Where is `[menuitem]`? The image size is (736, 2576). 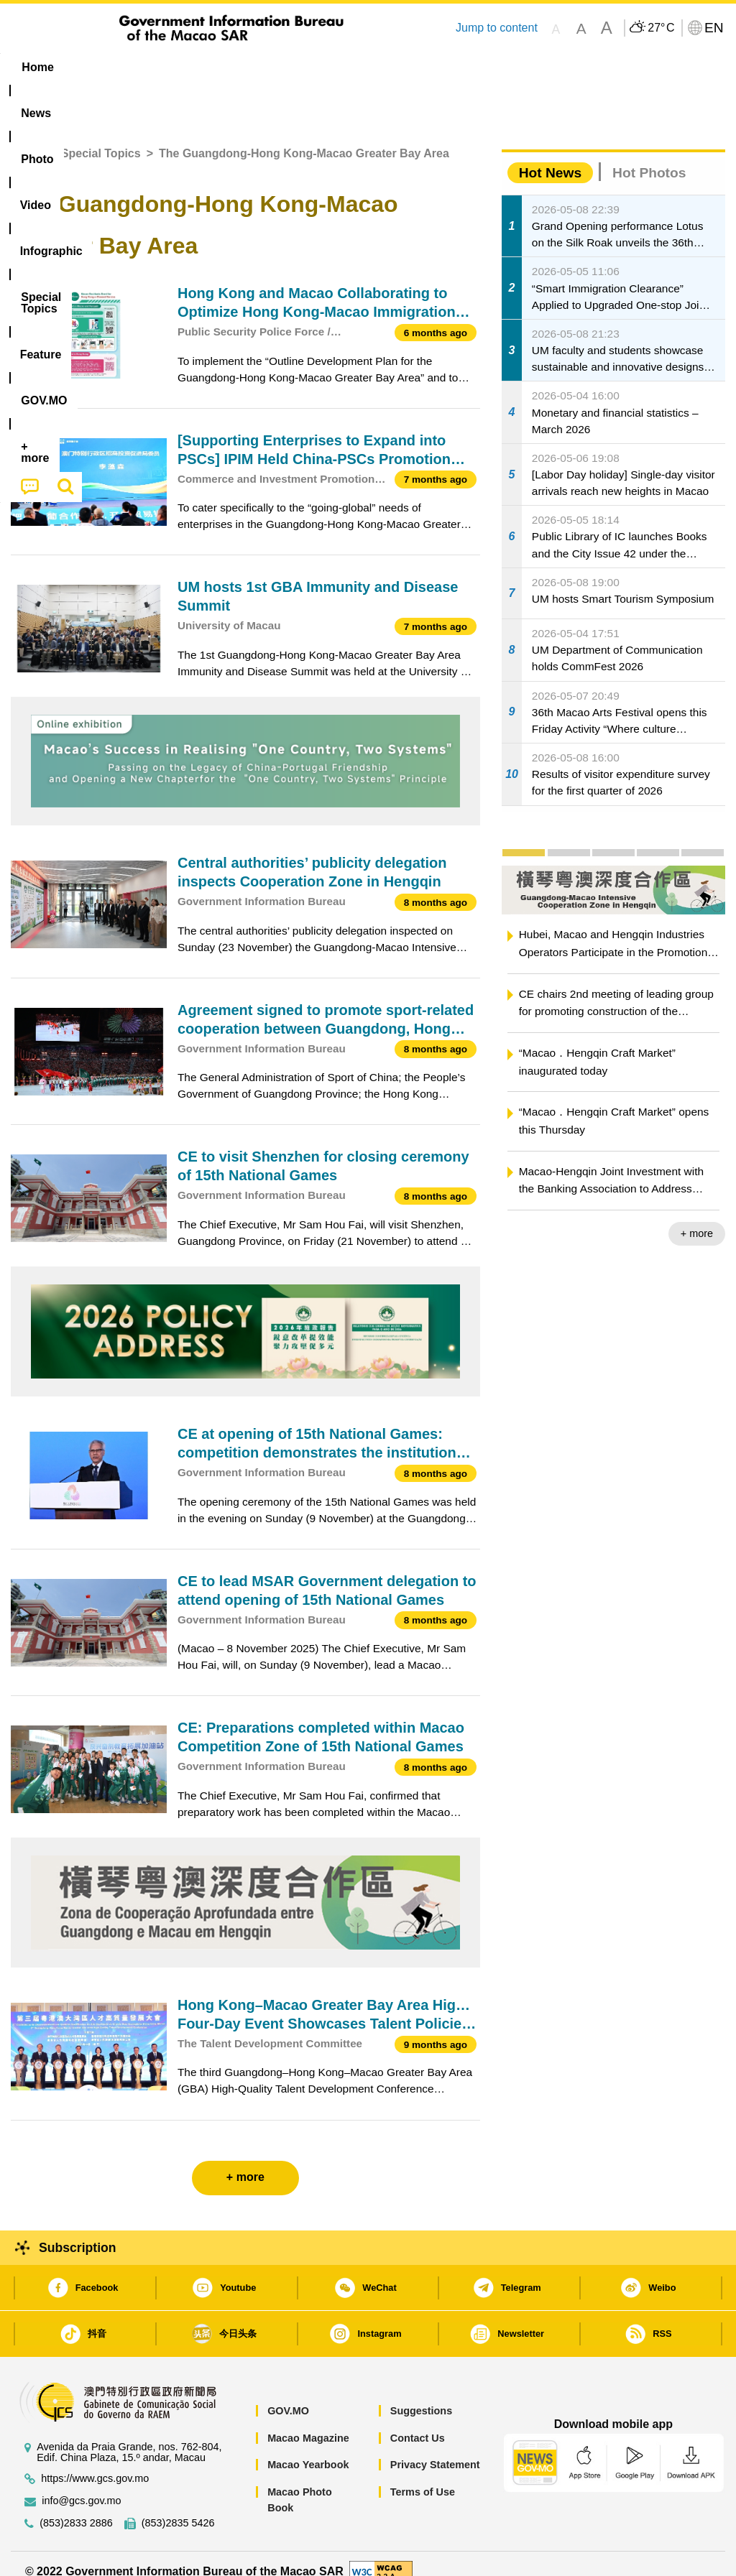
[menuitem] is located at coordinates (97, 67).